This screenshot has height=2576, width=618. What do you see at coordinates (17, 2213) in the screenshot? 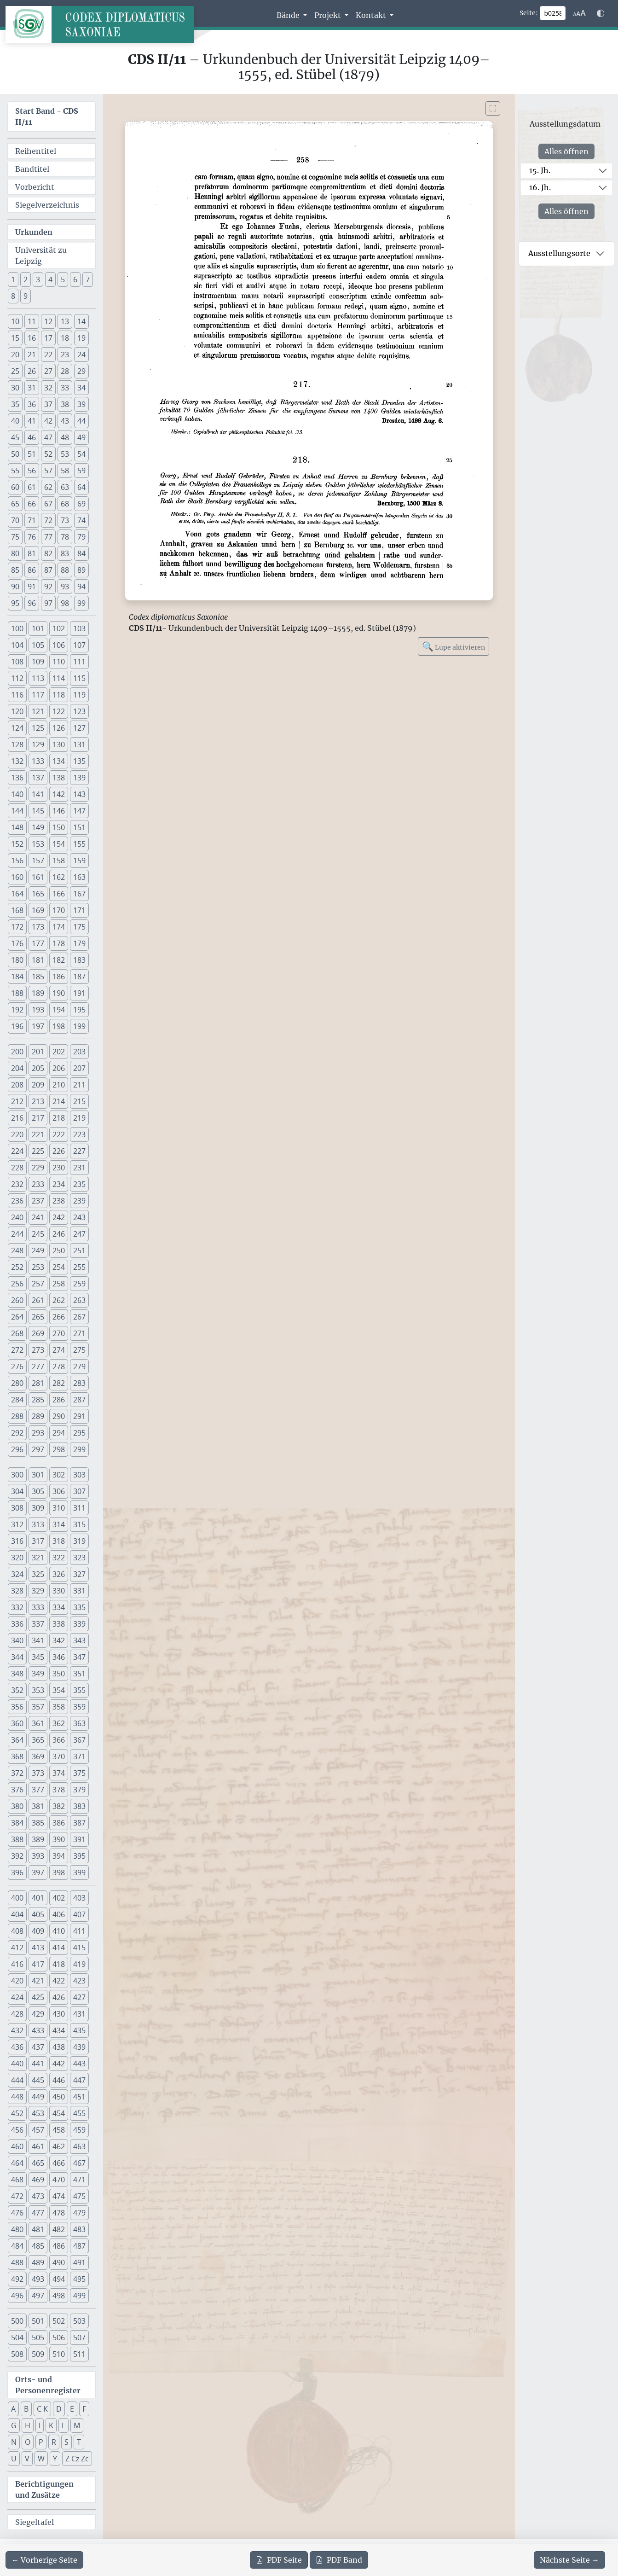
I see `476 [button]` at bounding box center [17, 2213].